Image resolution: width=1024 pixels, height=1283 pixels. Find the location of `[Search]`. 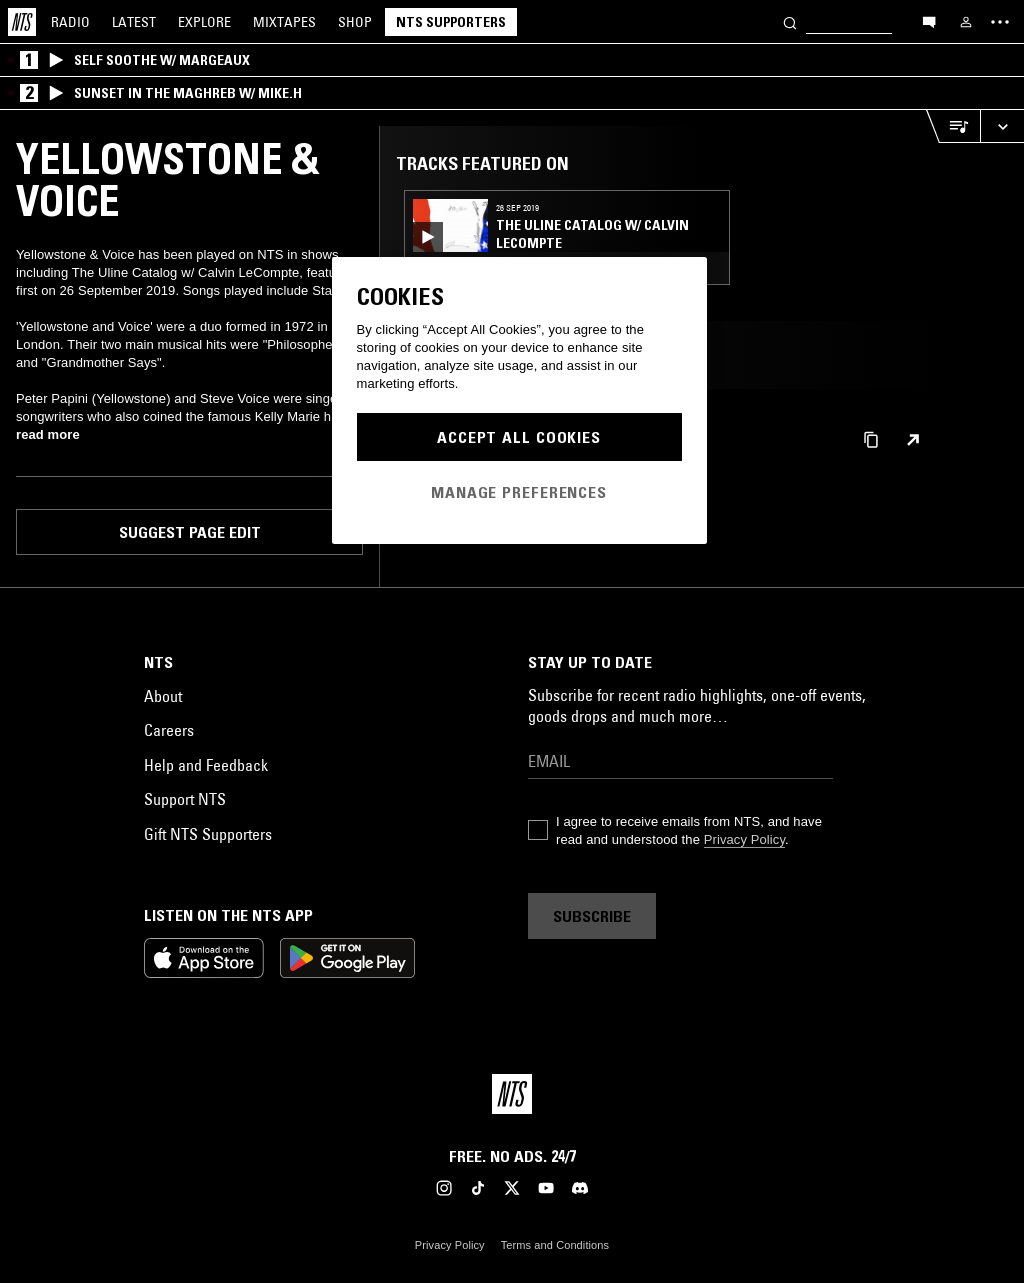

[Search] is located at coordinates (790, 21).